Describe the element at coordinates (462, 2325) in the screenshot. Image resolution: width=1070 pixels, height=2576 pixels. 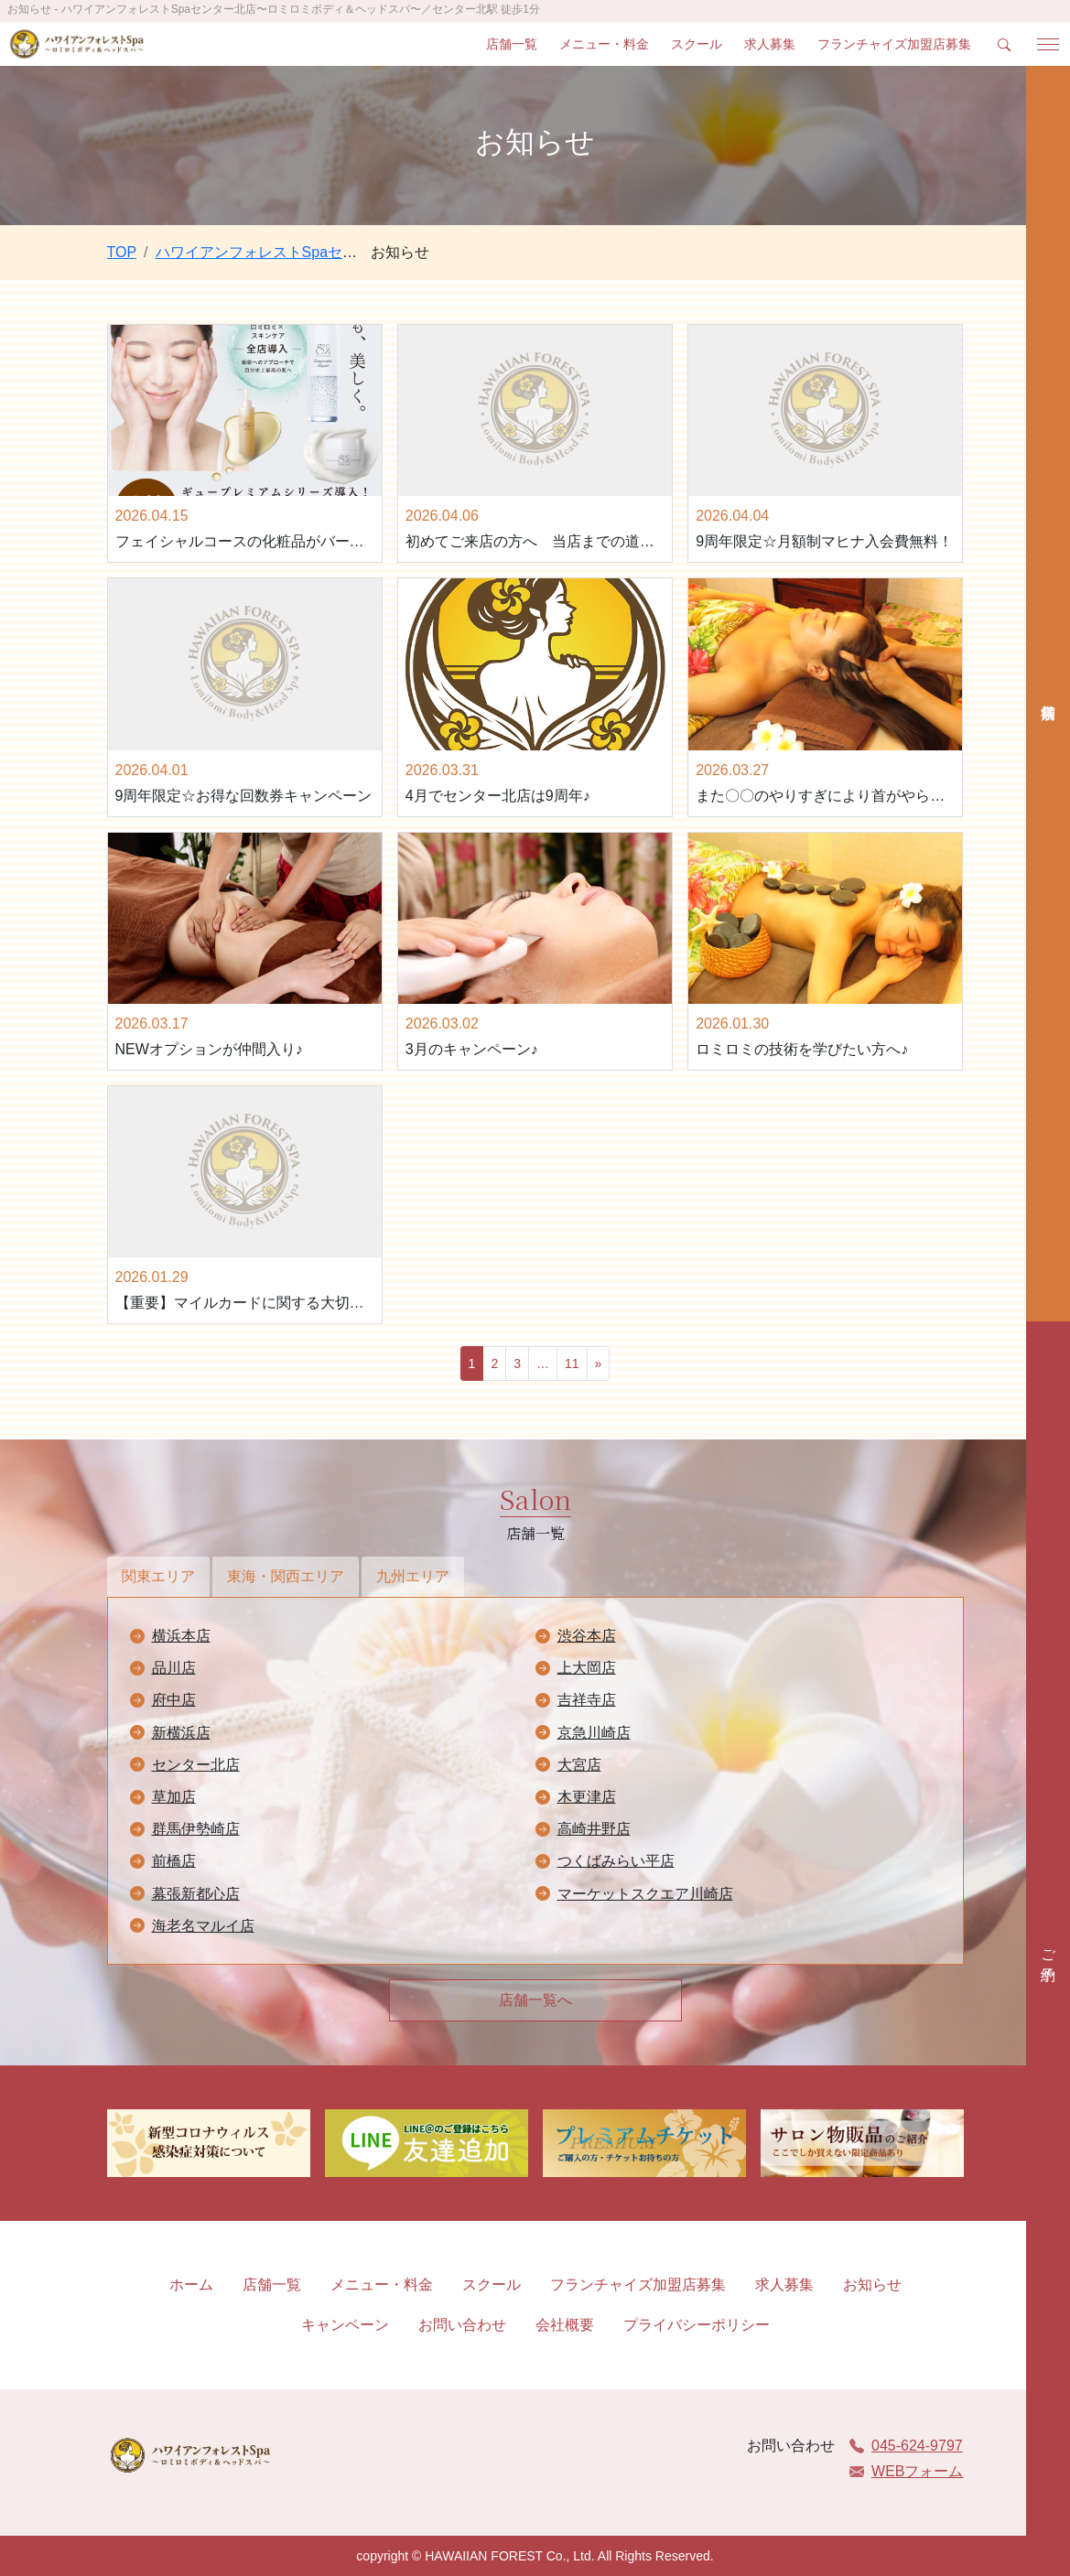
I see `お問い合わせ` at that location.